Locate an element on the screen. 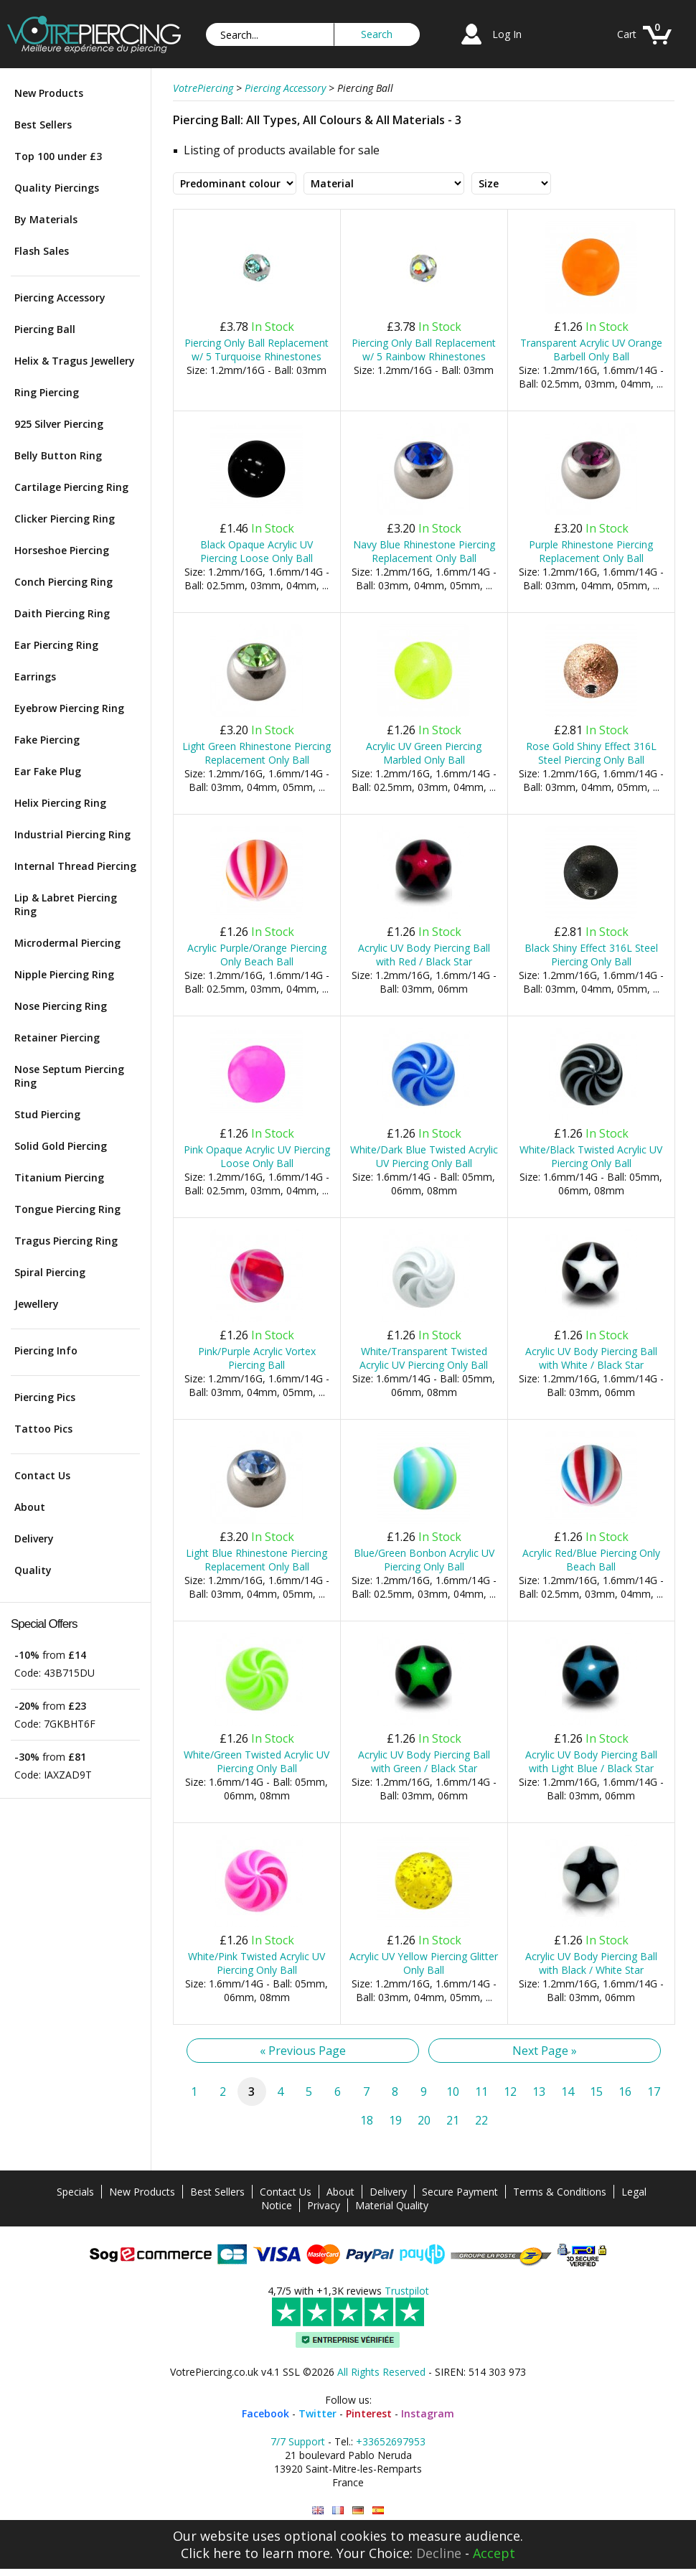  Transparent Acrylic UV Orange Barbell Only Ball is located at coordinates (591, 349).